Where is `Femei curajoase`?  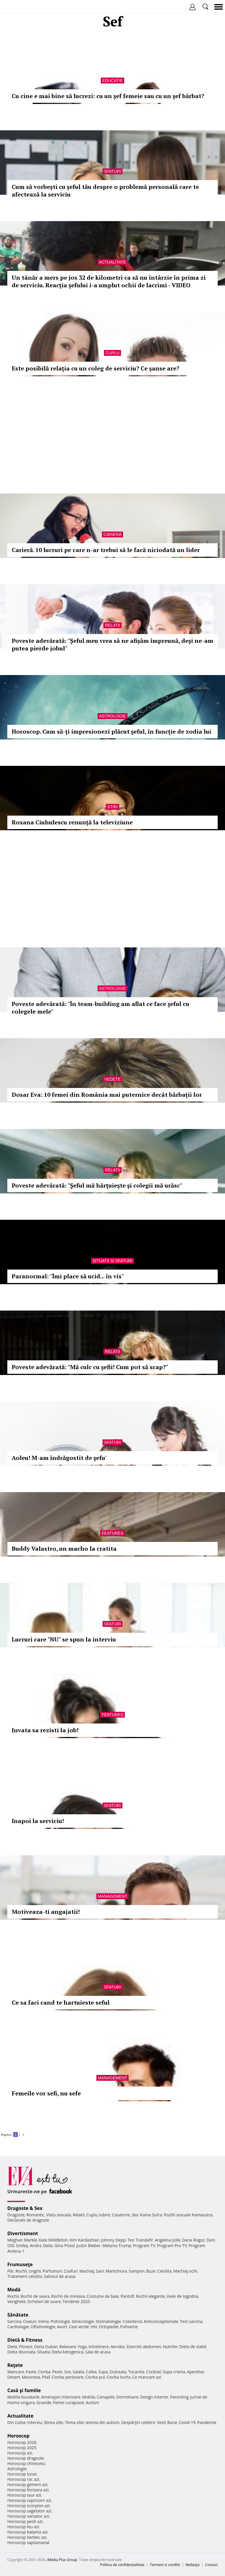 Femei curajoase is located at coordinates (68, 2402).